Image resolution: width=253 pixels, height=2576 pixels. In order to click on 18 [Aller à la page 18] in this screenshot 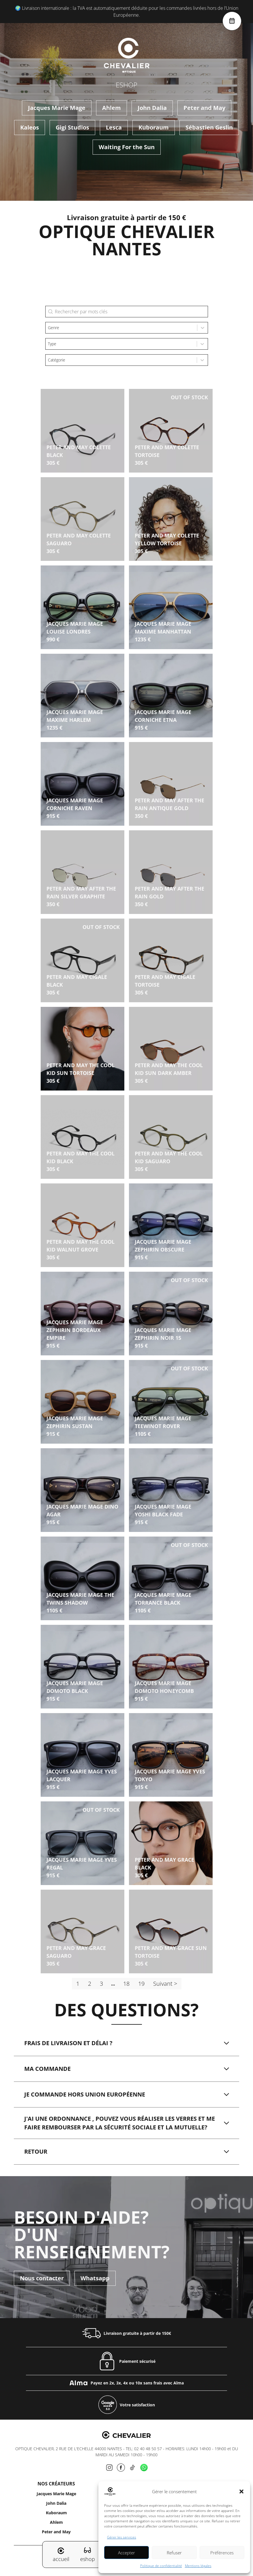, I will do `click(126, 1983)`.